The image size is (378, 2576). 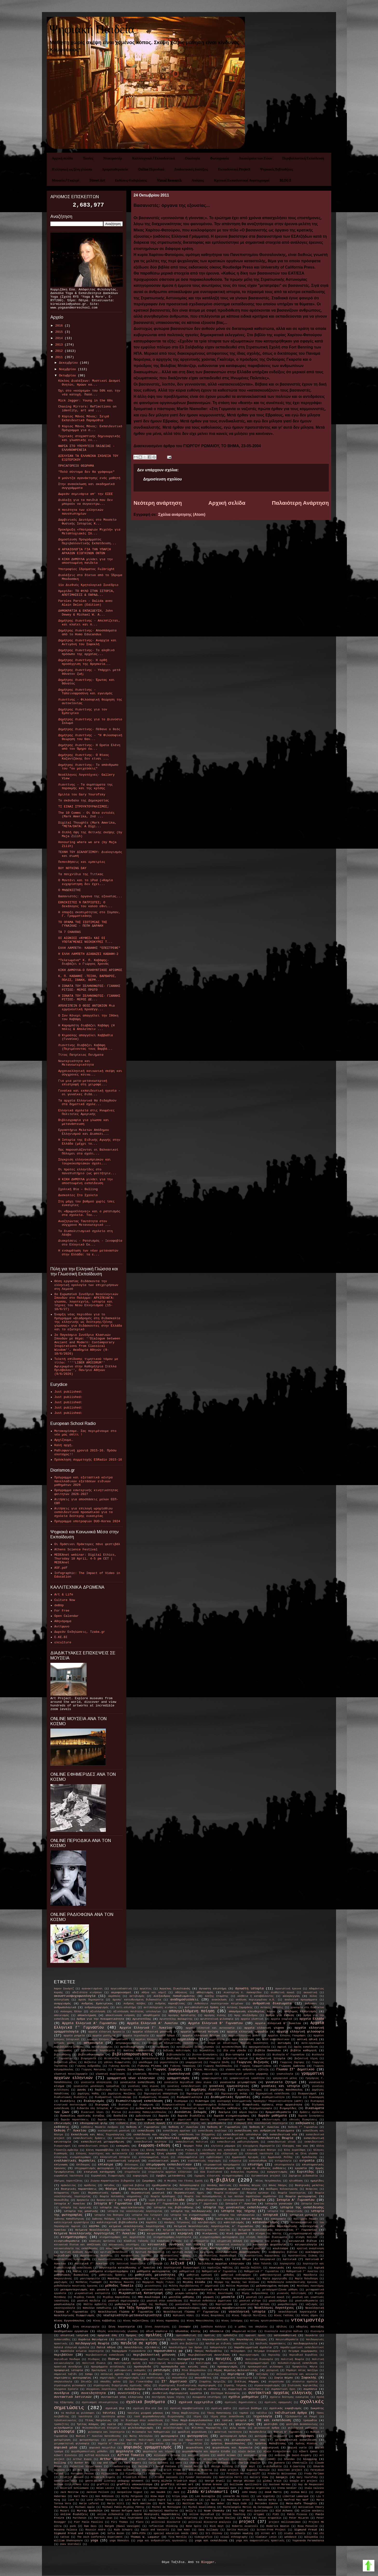 What do you see at coordinates (182, 2252) in the screenshot?
I see `κριτική σκέψη` at bounding box center [182, 2252].